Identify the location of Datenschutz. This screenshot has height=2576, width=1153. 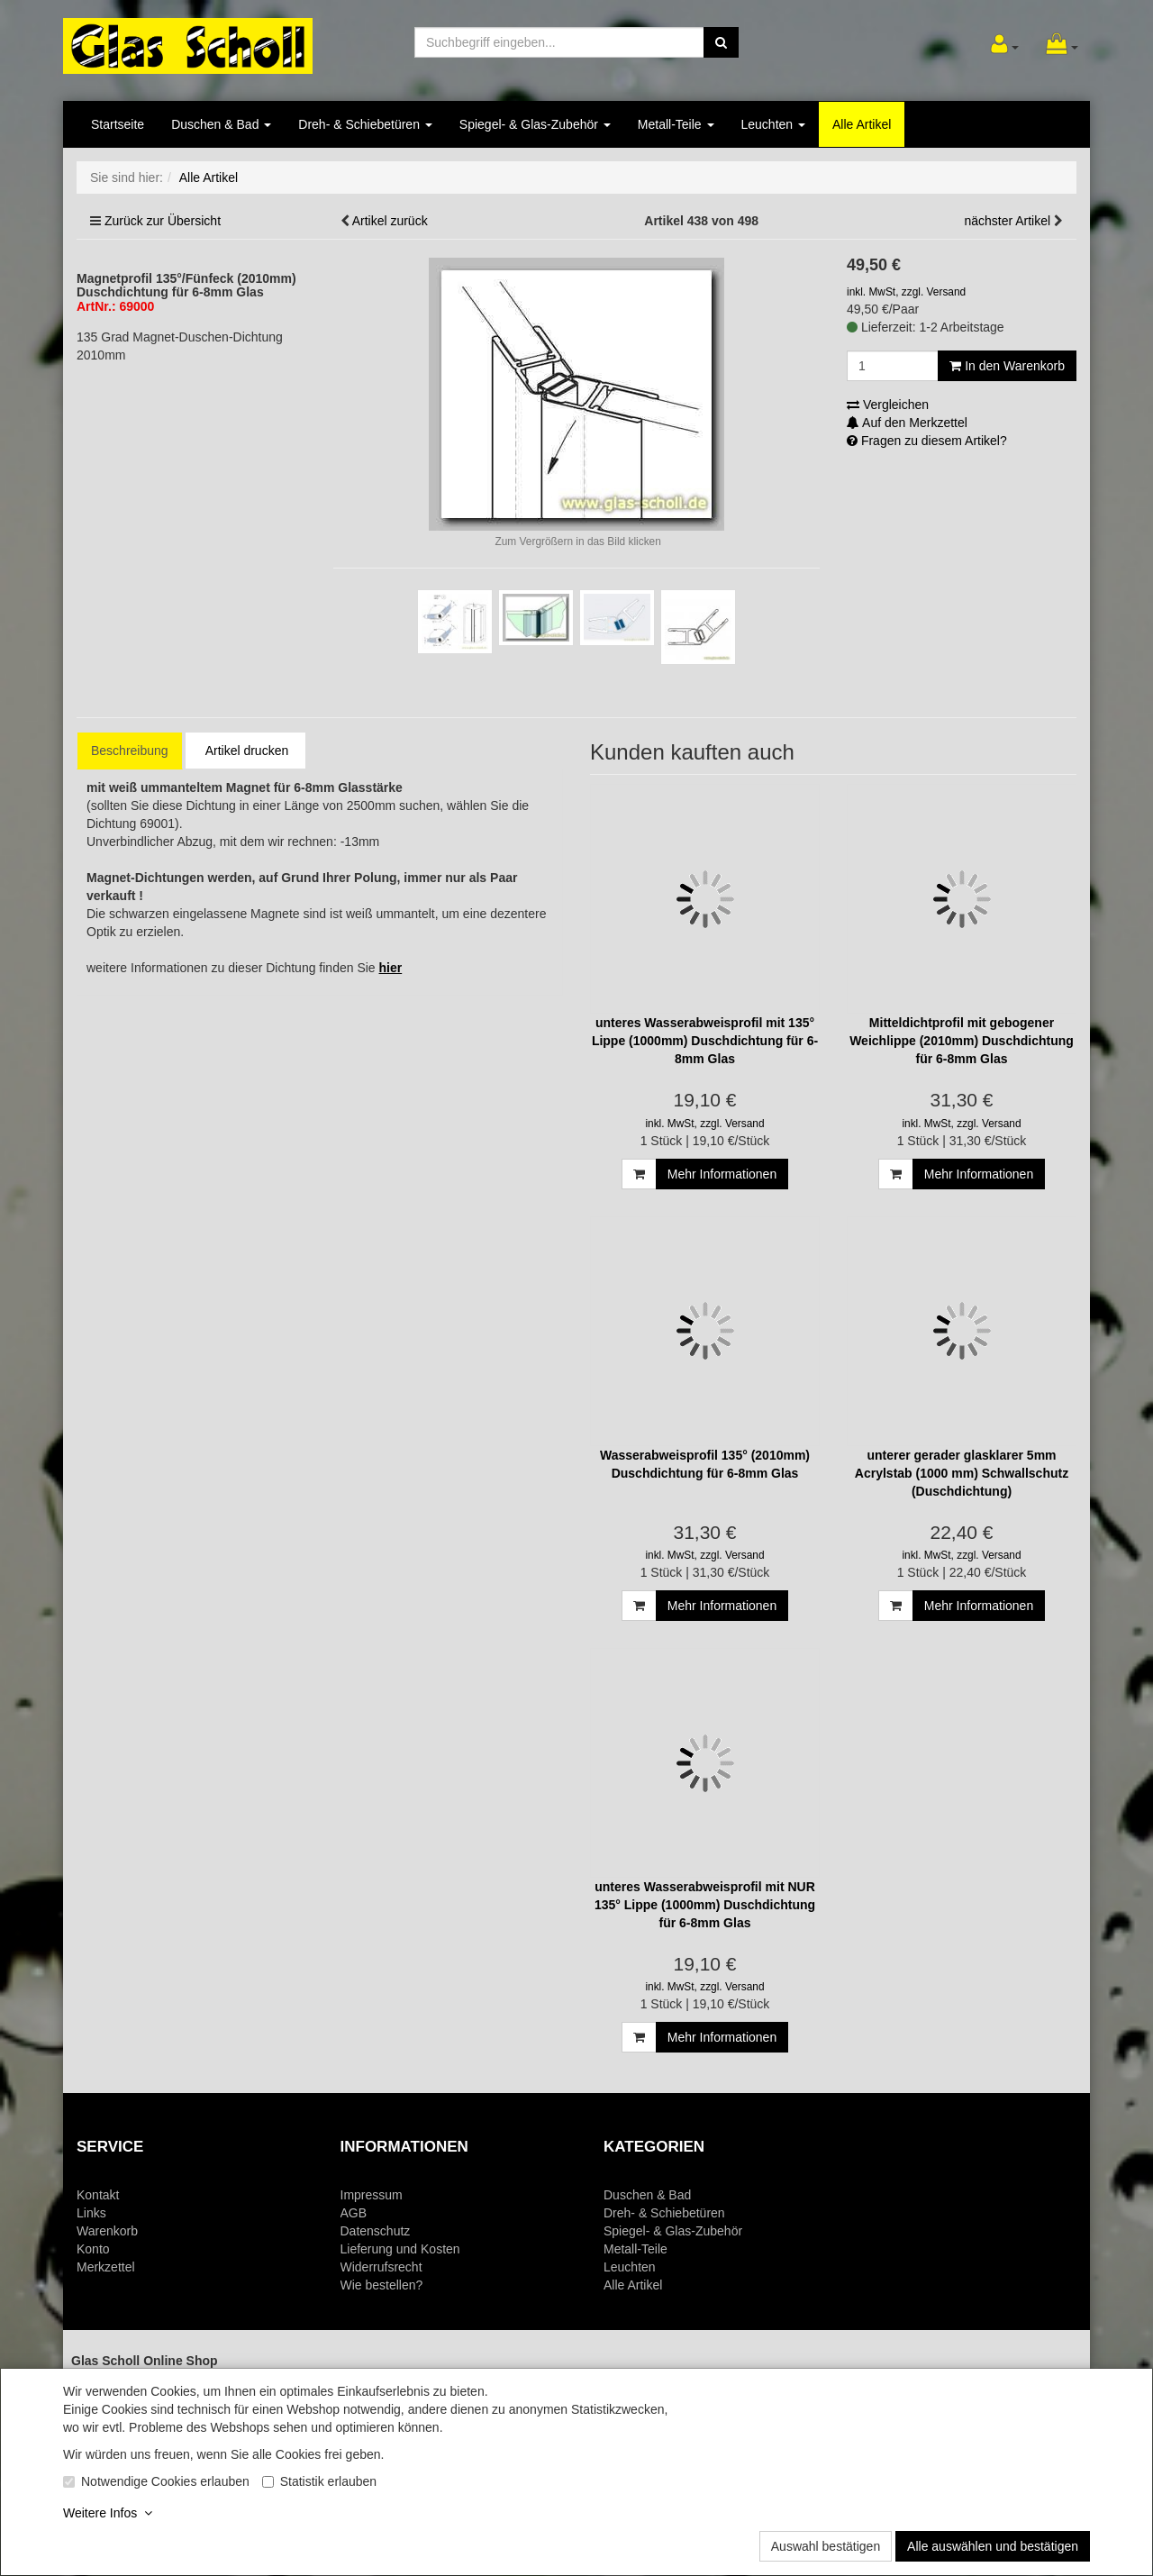
(375, 2231).